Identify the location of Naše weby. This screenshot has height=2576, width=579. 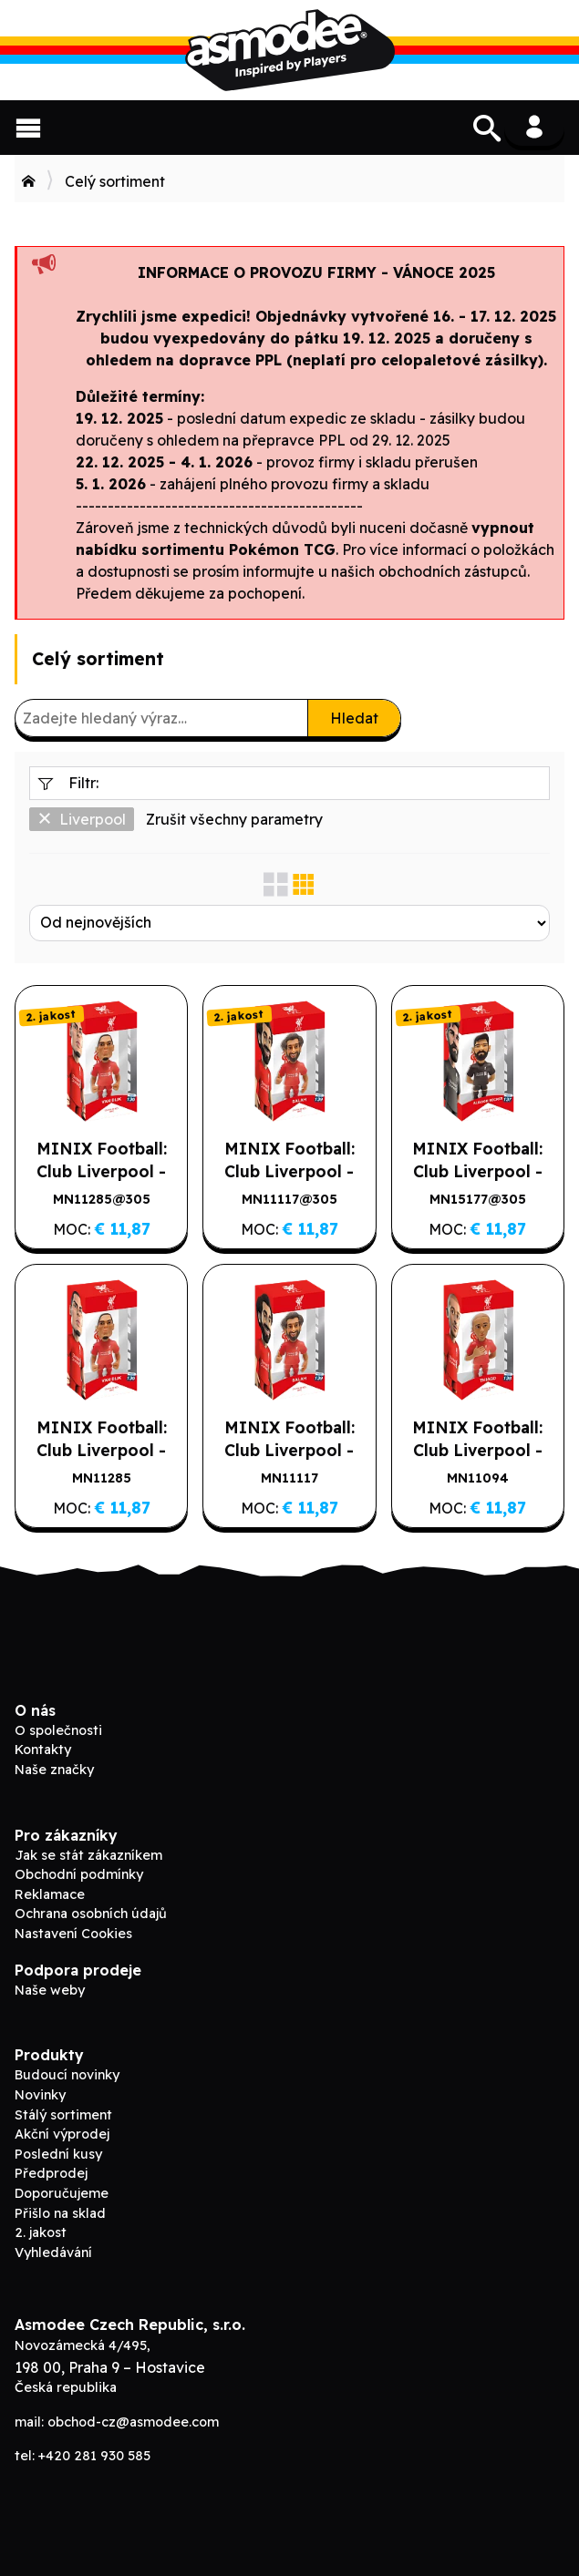
(50, 1990).